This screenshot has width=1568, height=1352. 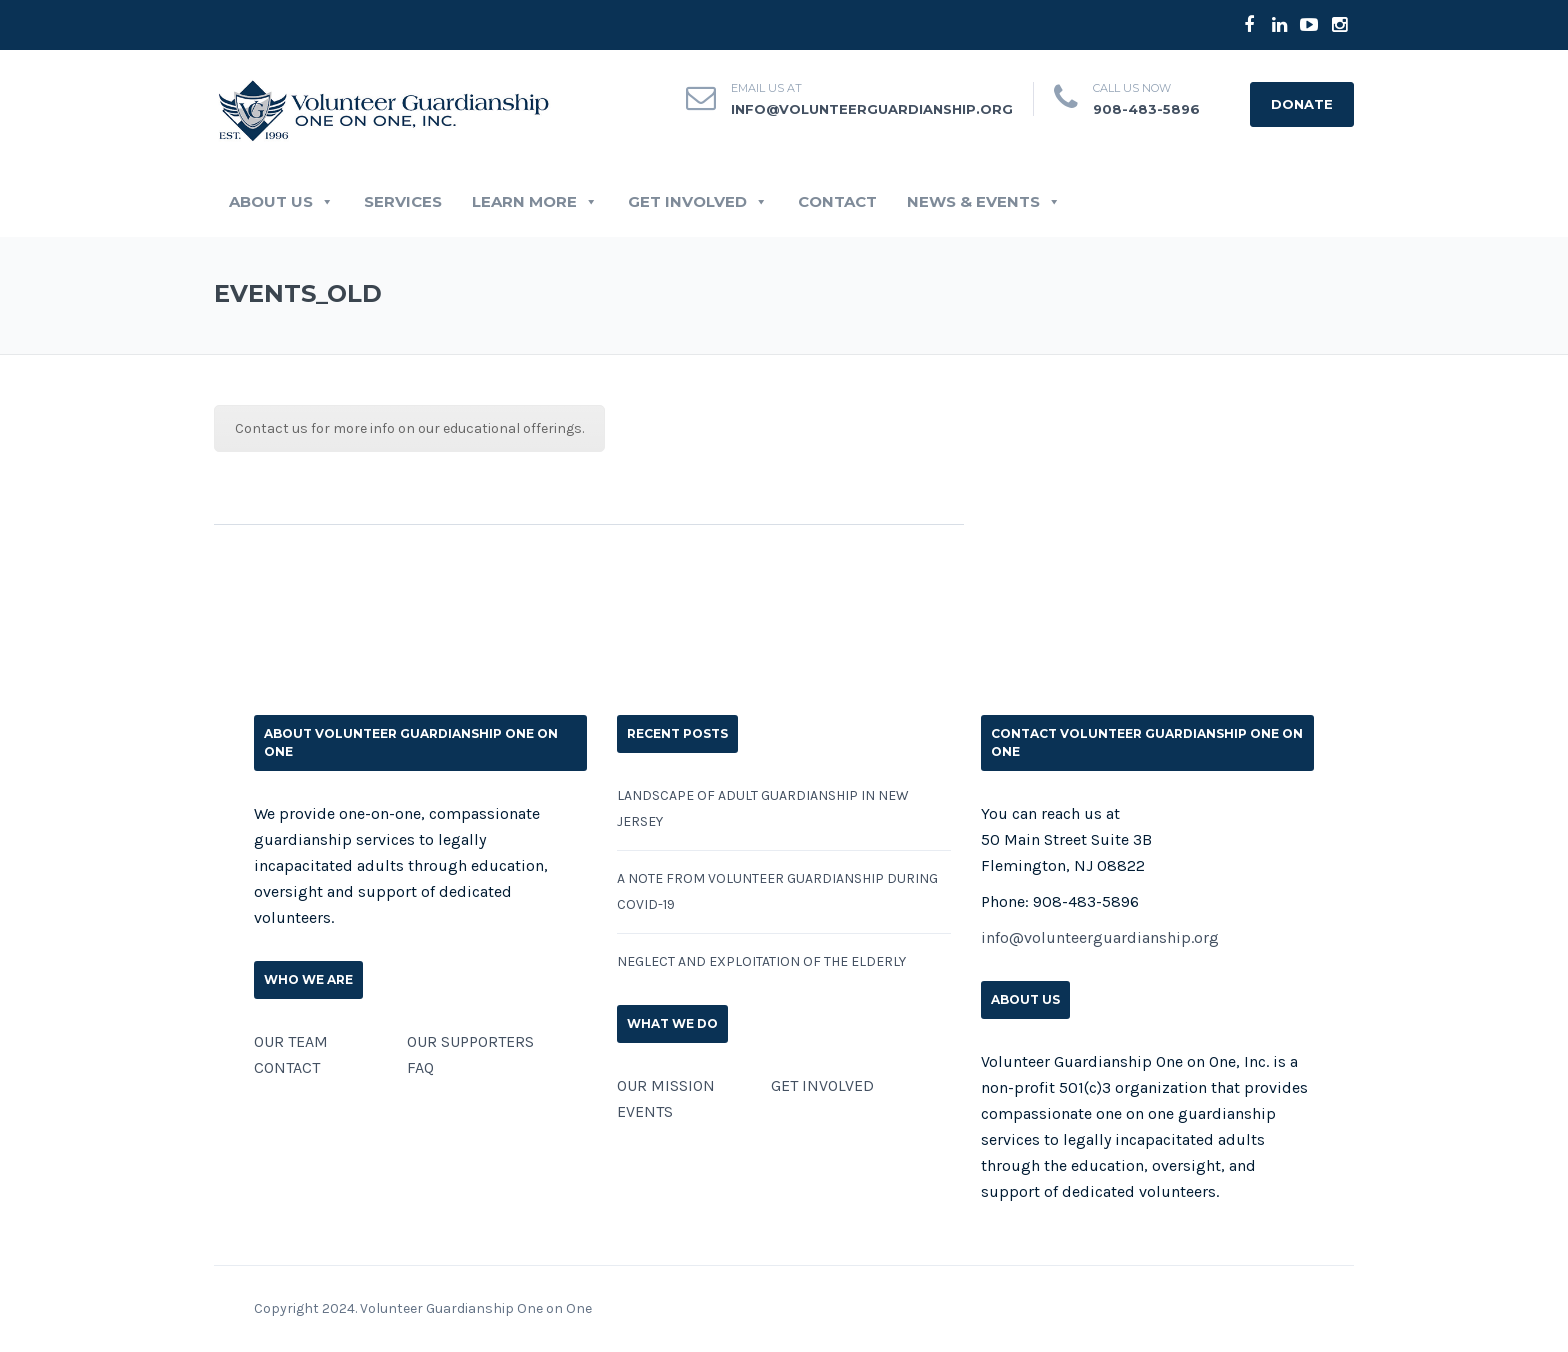 What do you see at coordinates (403, 202) in the screenshot?
I see `SERVICES` at bounding box center [403, 202].